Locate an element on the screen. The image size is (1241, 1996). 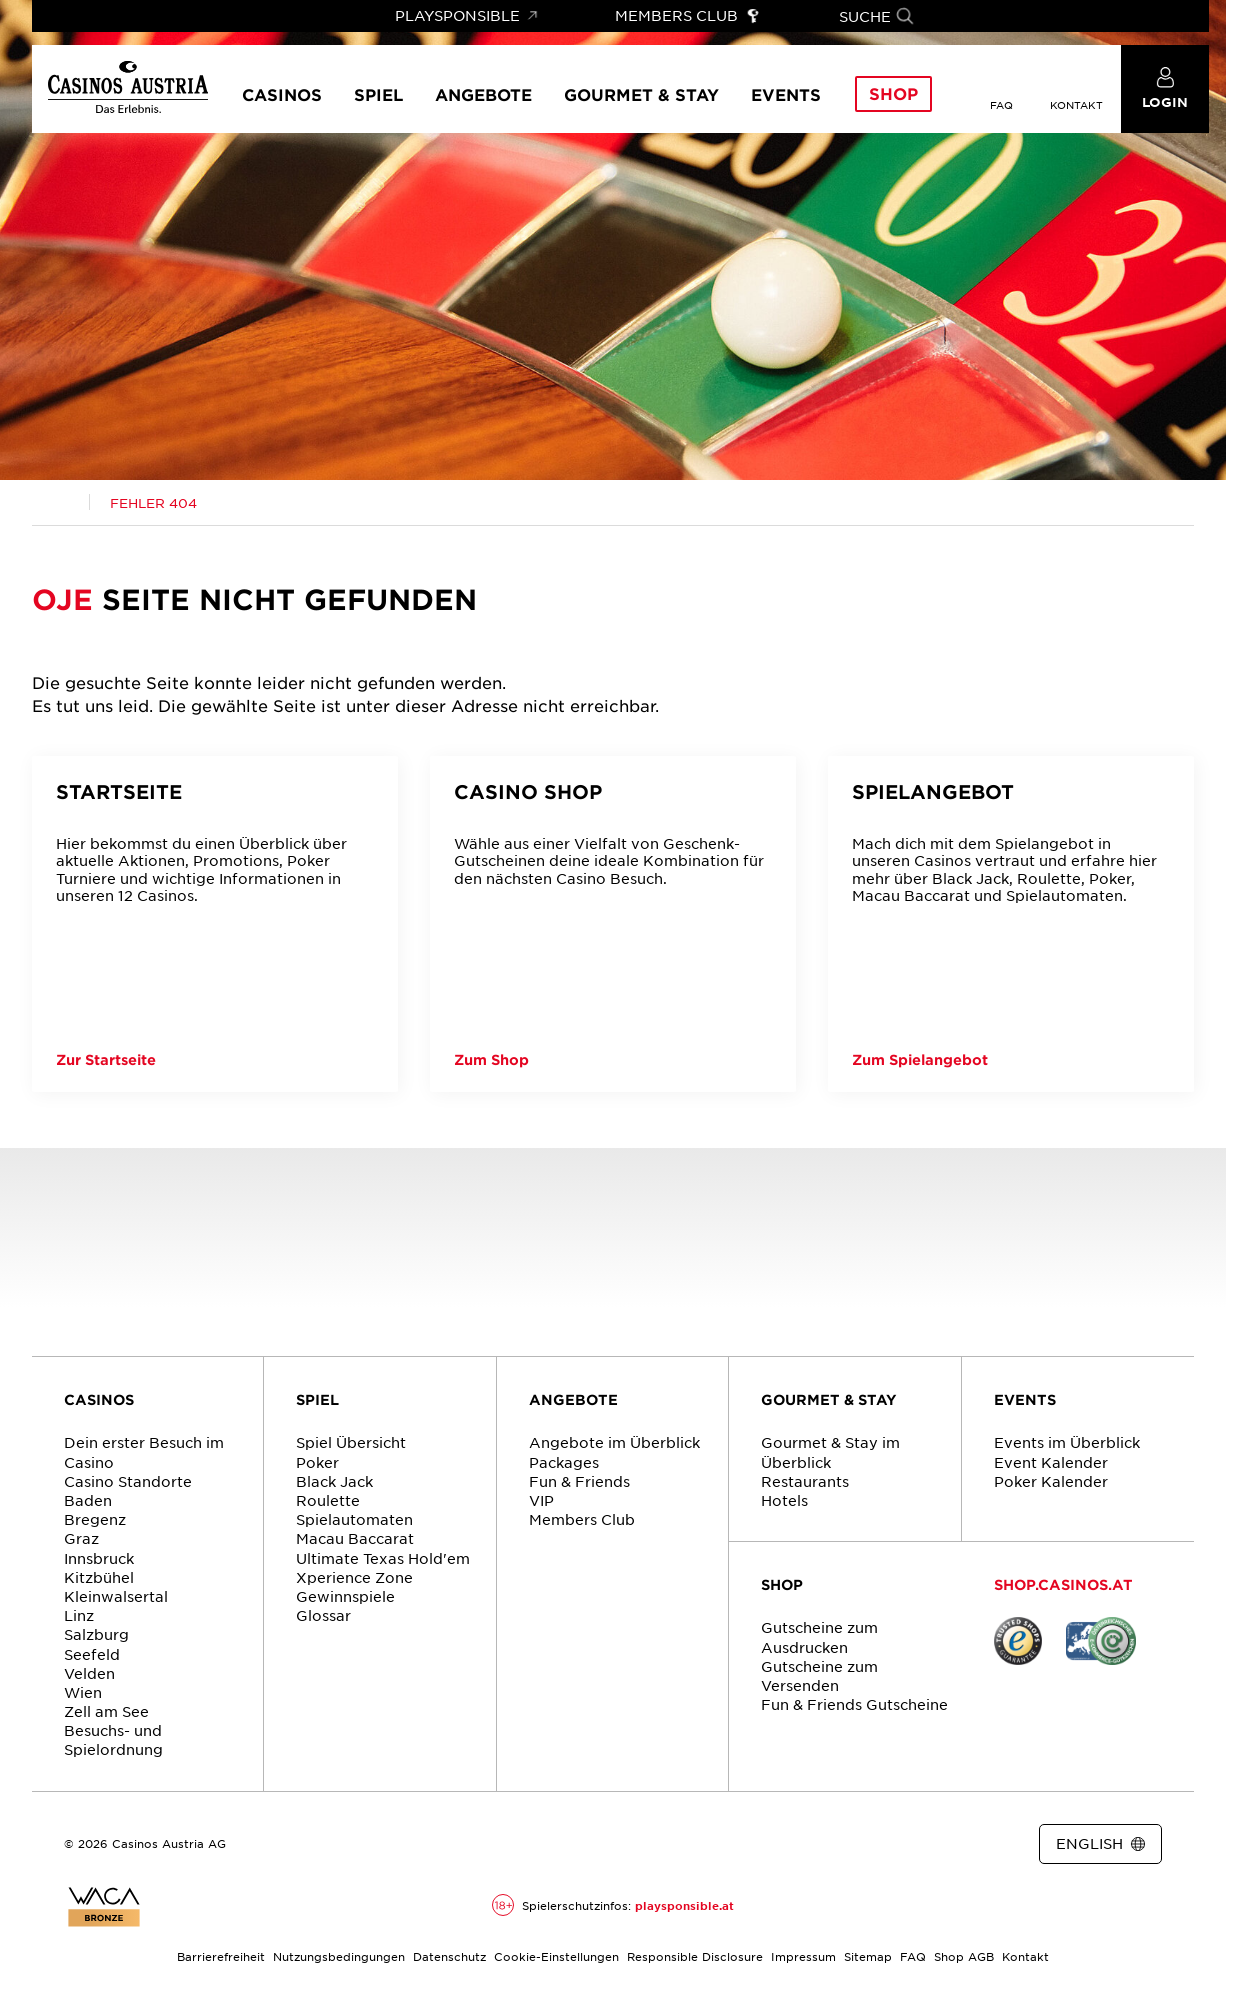
Cookie-Einstellungen is located at coordinates (556, 1956).